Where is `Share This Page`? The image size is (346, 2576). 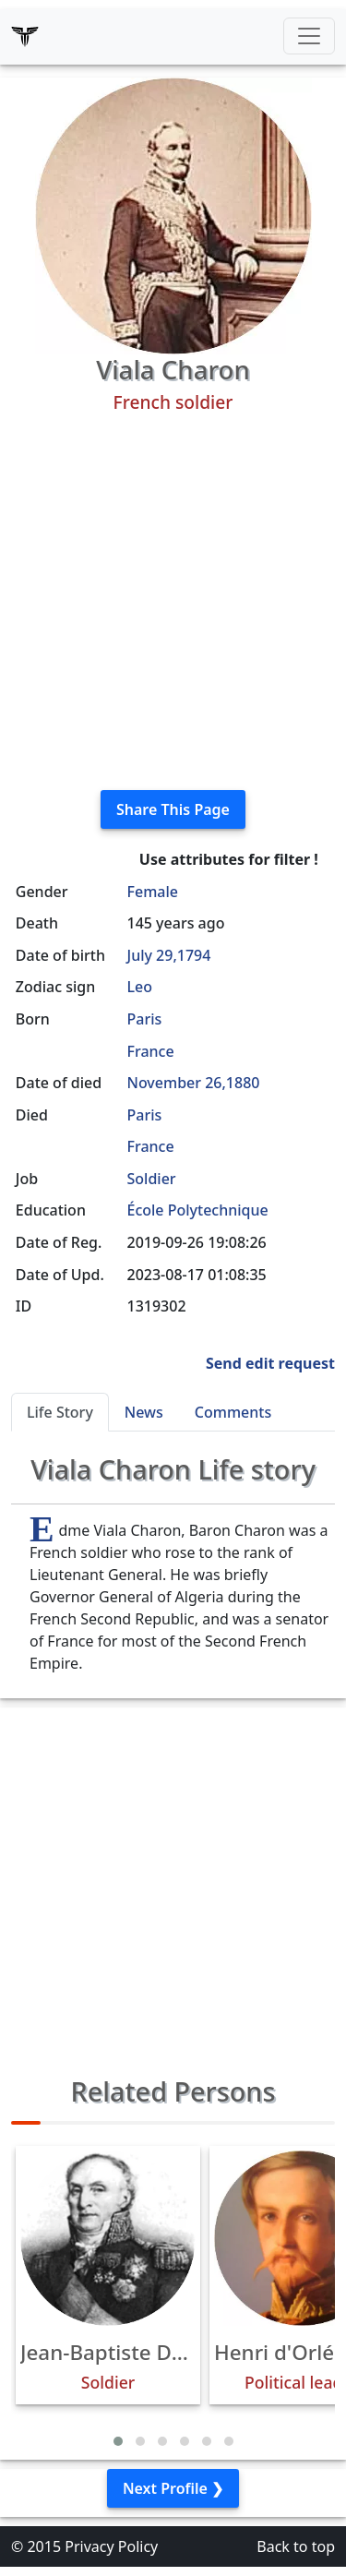 Share This Page is located at coordinates (173, 809).